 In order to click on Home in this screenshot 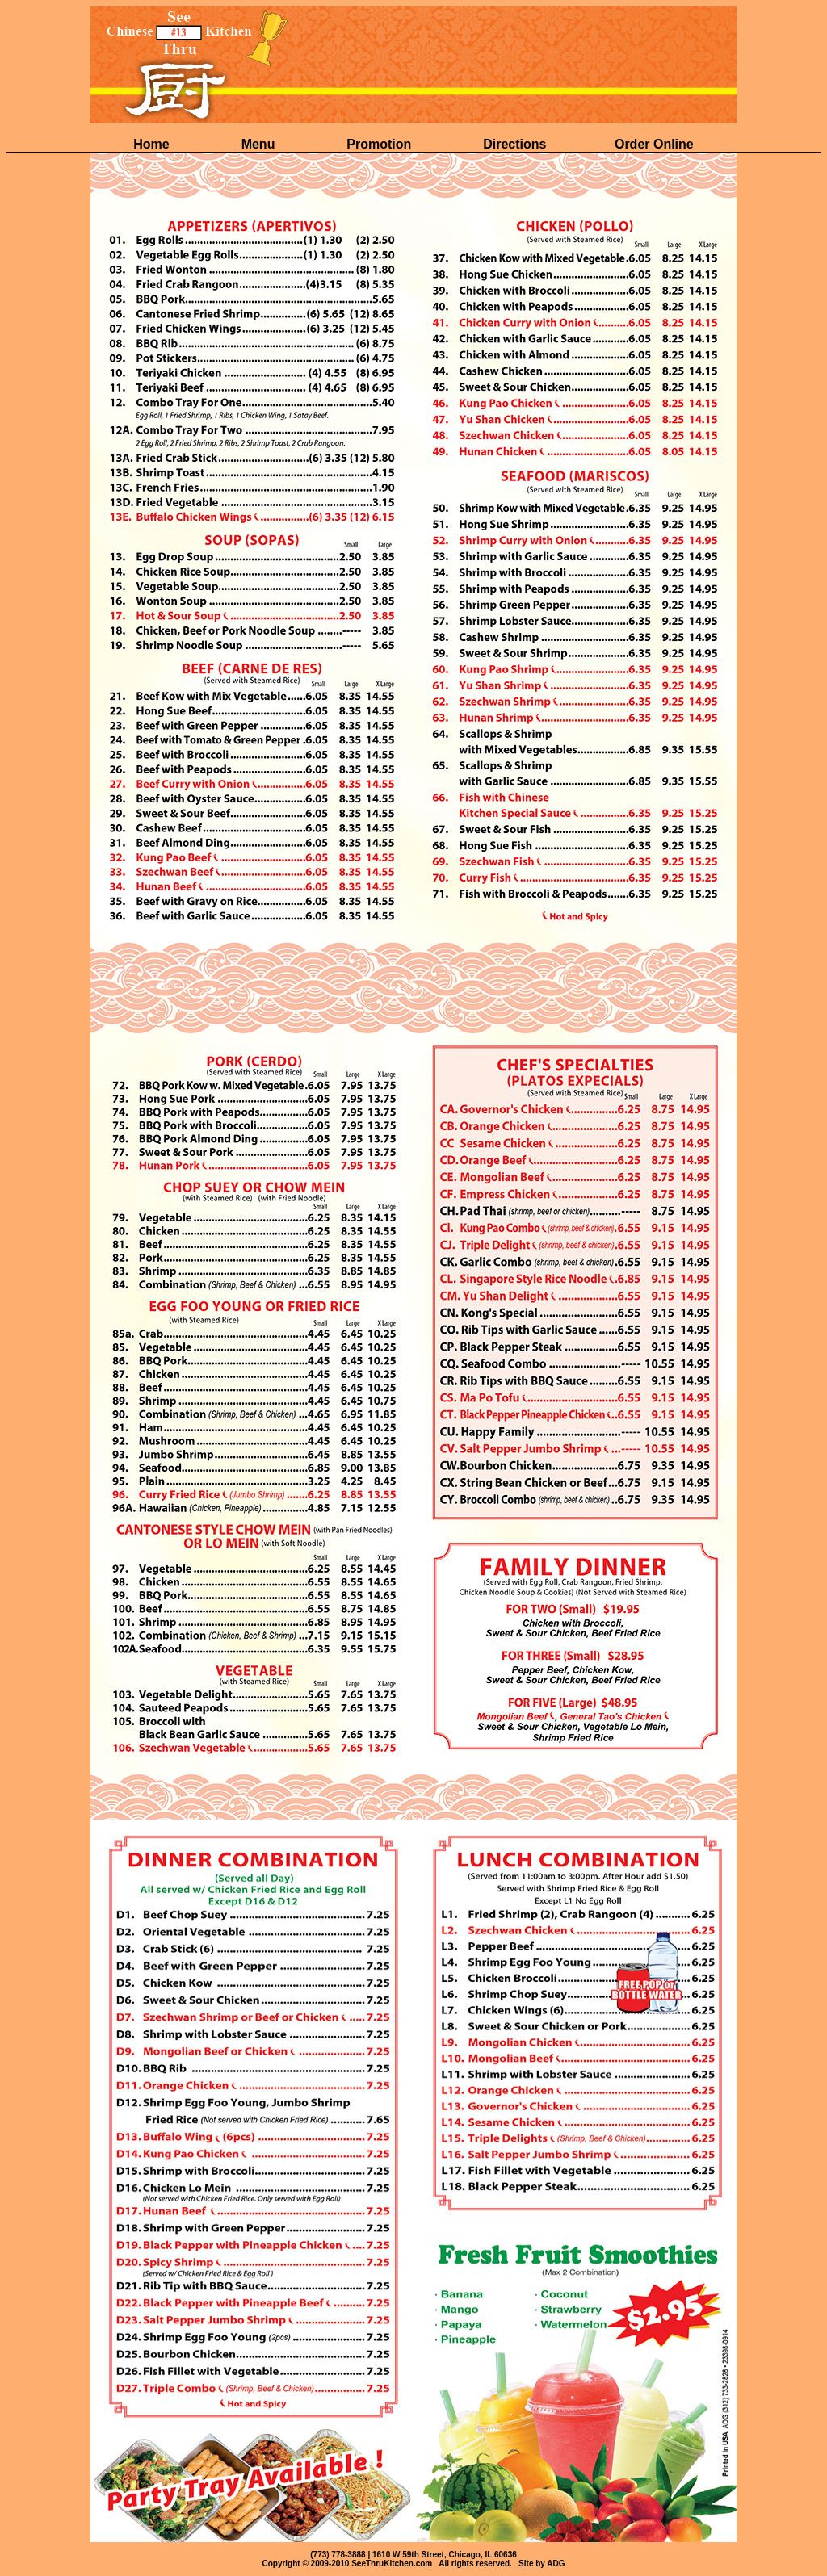, I will do `click(153, 144)`.